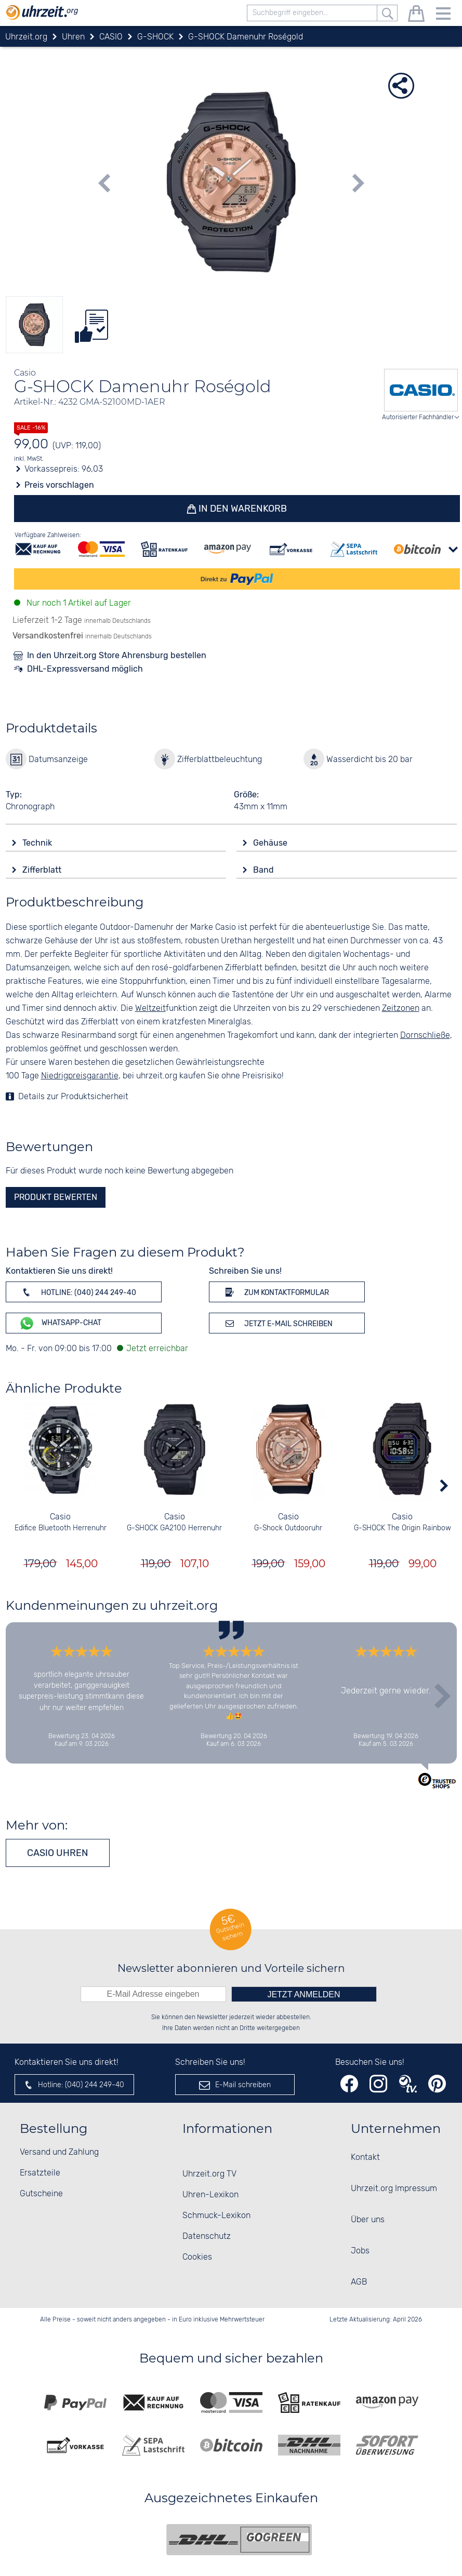 This screenshot has width=462, height=2576. Describe the element at coordinates (79, 1076) in the screenshot. I see `Niedrigpreisgarantie` at that location.